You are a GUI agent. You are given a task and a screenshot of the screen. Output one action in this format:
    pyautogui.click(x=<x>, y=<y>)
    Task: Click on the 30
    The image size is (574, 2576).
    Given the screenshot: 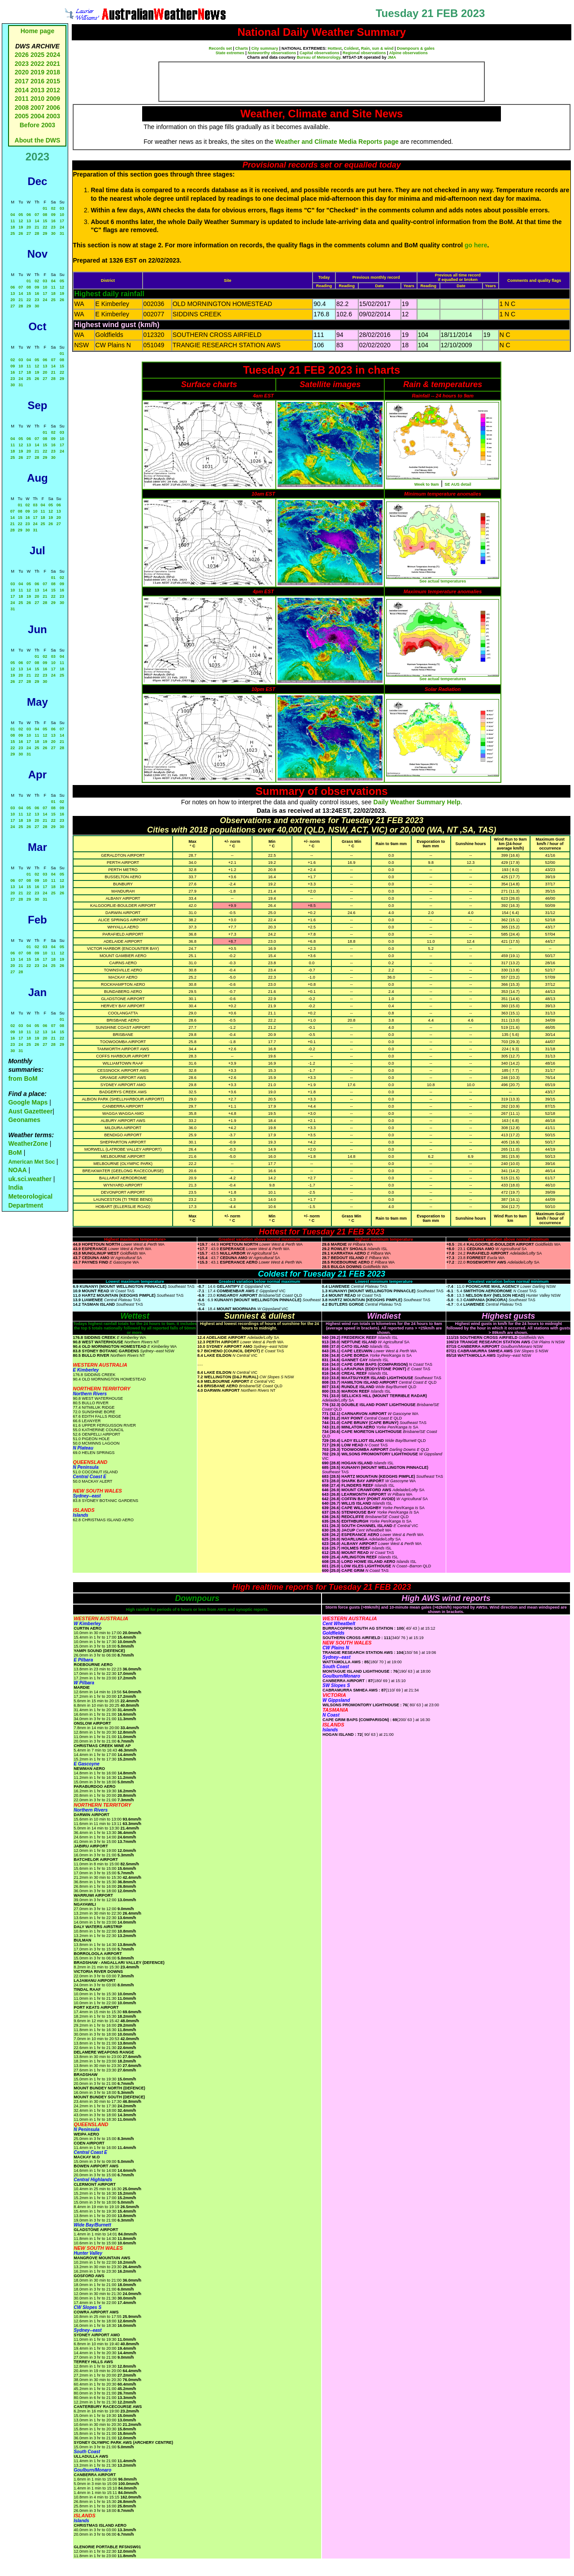 What is the action you would take?
    pyautogui.click(x=53, y=233)
    